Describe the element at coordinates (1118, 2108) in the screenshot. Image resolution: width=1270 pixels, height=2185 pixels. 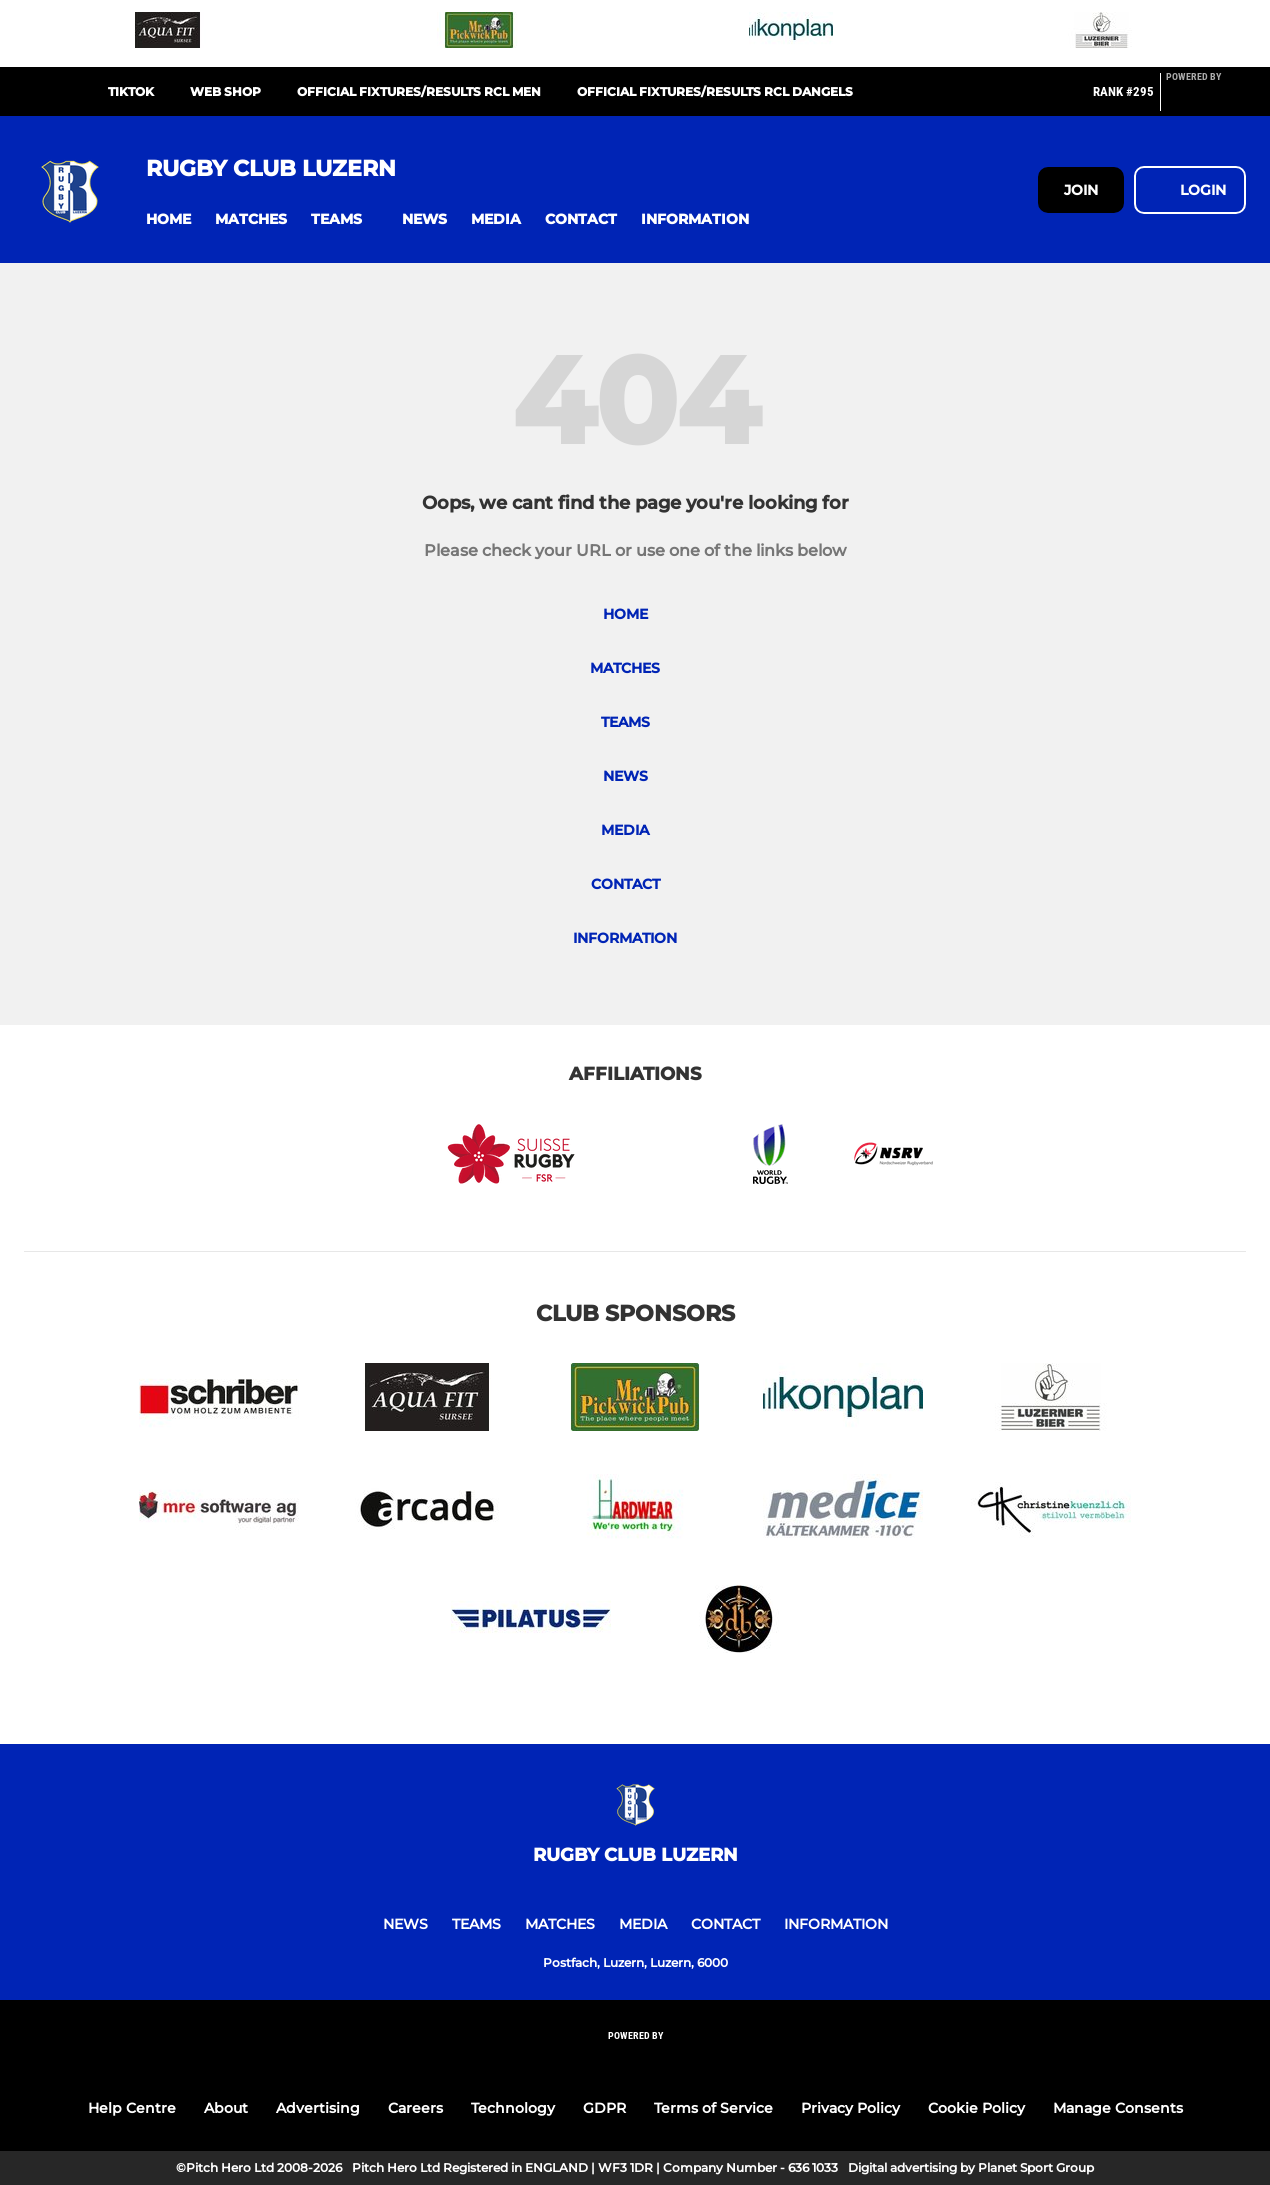
I see `Manage Consents` at that location.